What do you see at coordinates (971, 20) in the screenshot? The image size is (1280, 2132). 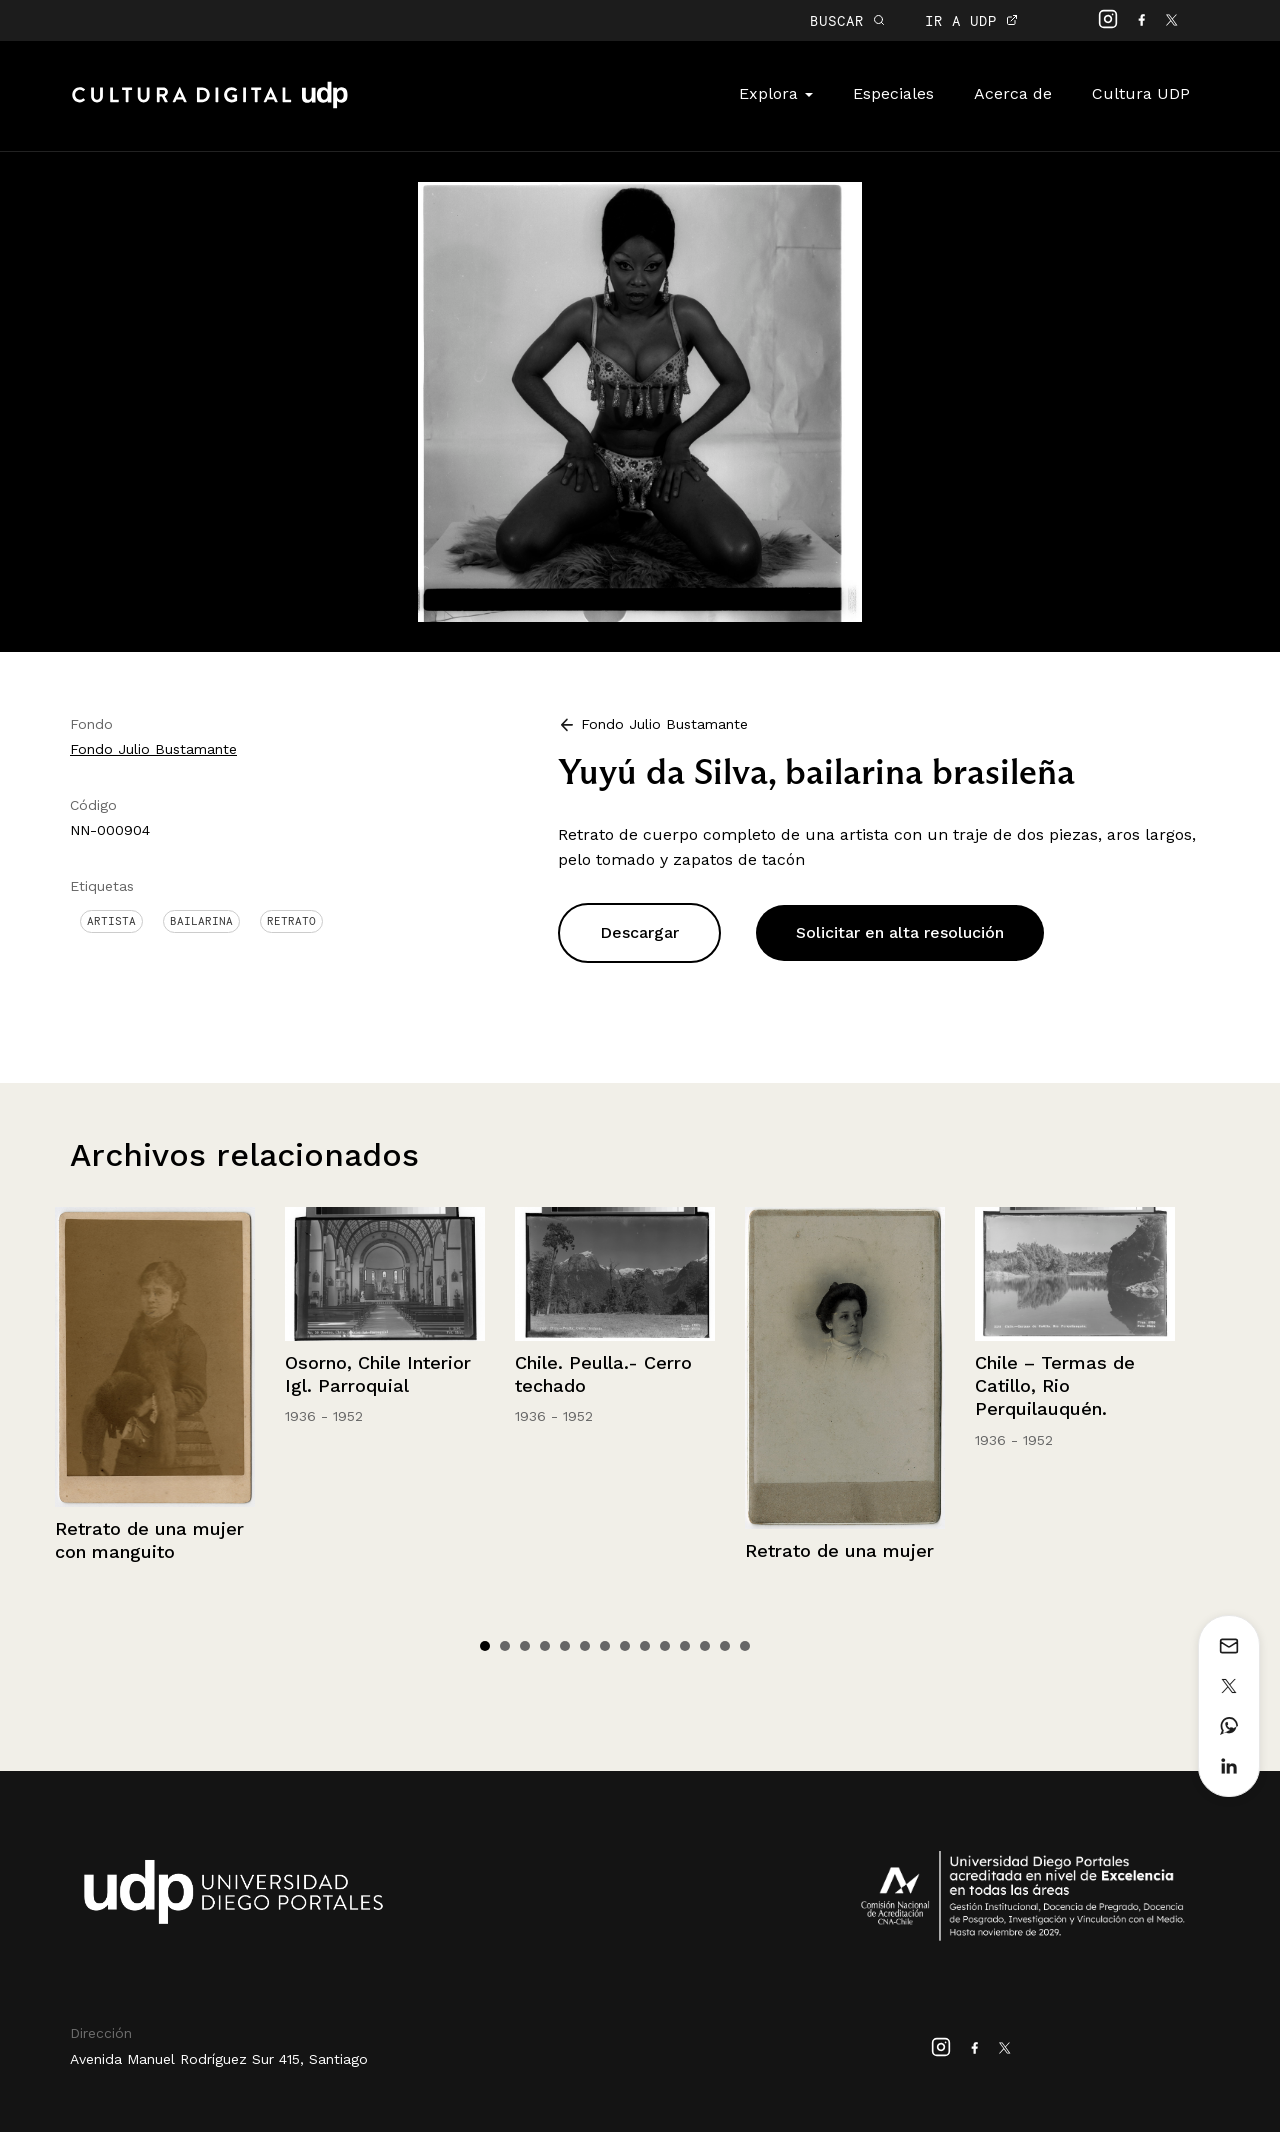 I see `IR A UDP` at bounding box center [971, 20].